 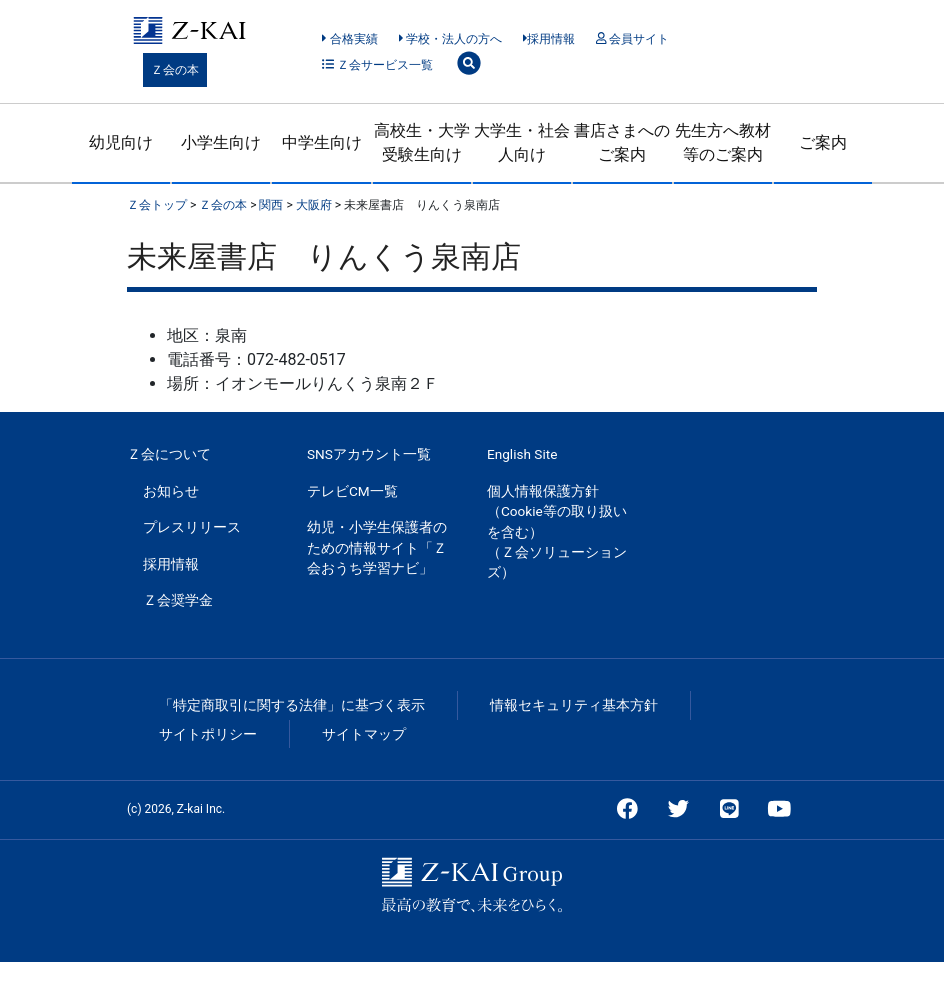 I want to click on サイトマップ, so click(x=364, y=734).